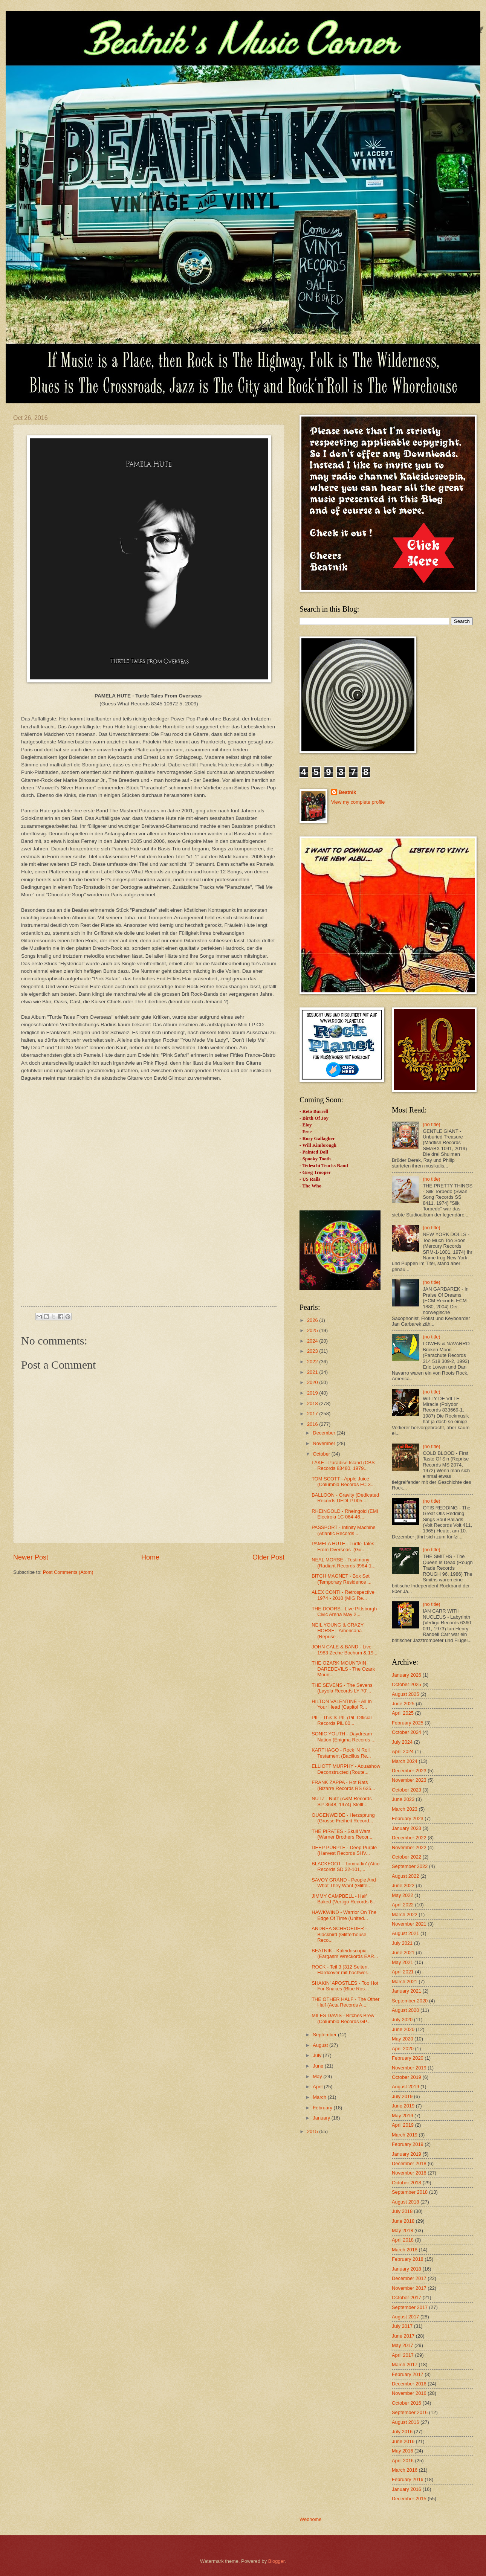 This screenshot has height=2576, width=486. What do you see at coordinates (313, 1361) in the screenshot?
I see `2022` at bounding box center [313, 1361].